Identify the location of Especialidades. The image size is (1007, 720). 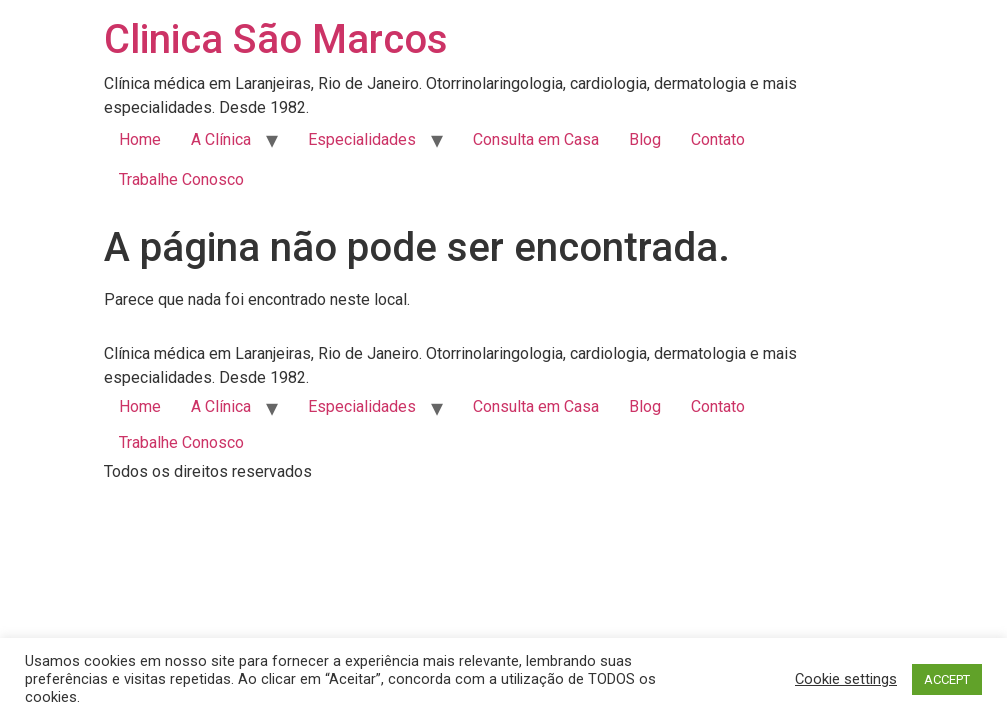
(362, 139).